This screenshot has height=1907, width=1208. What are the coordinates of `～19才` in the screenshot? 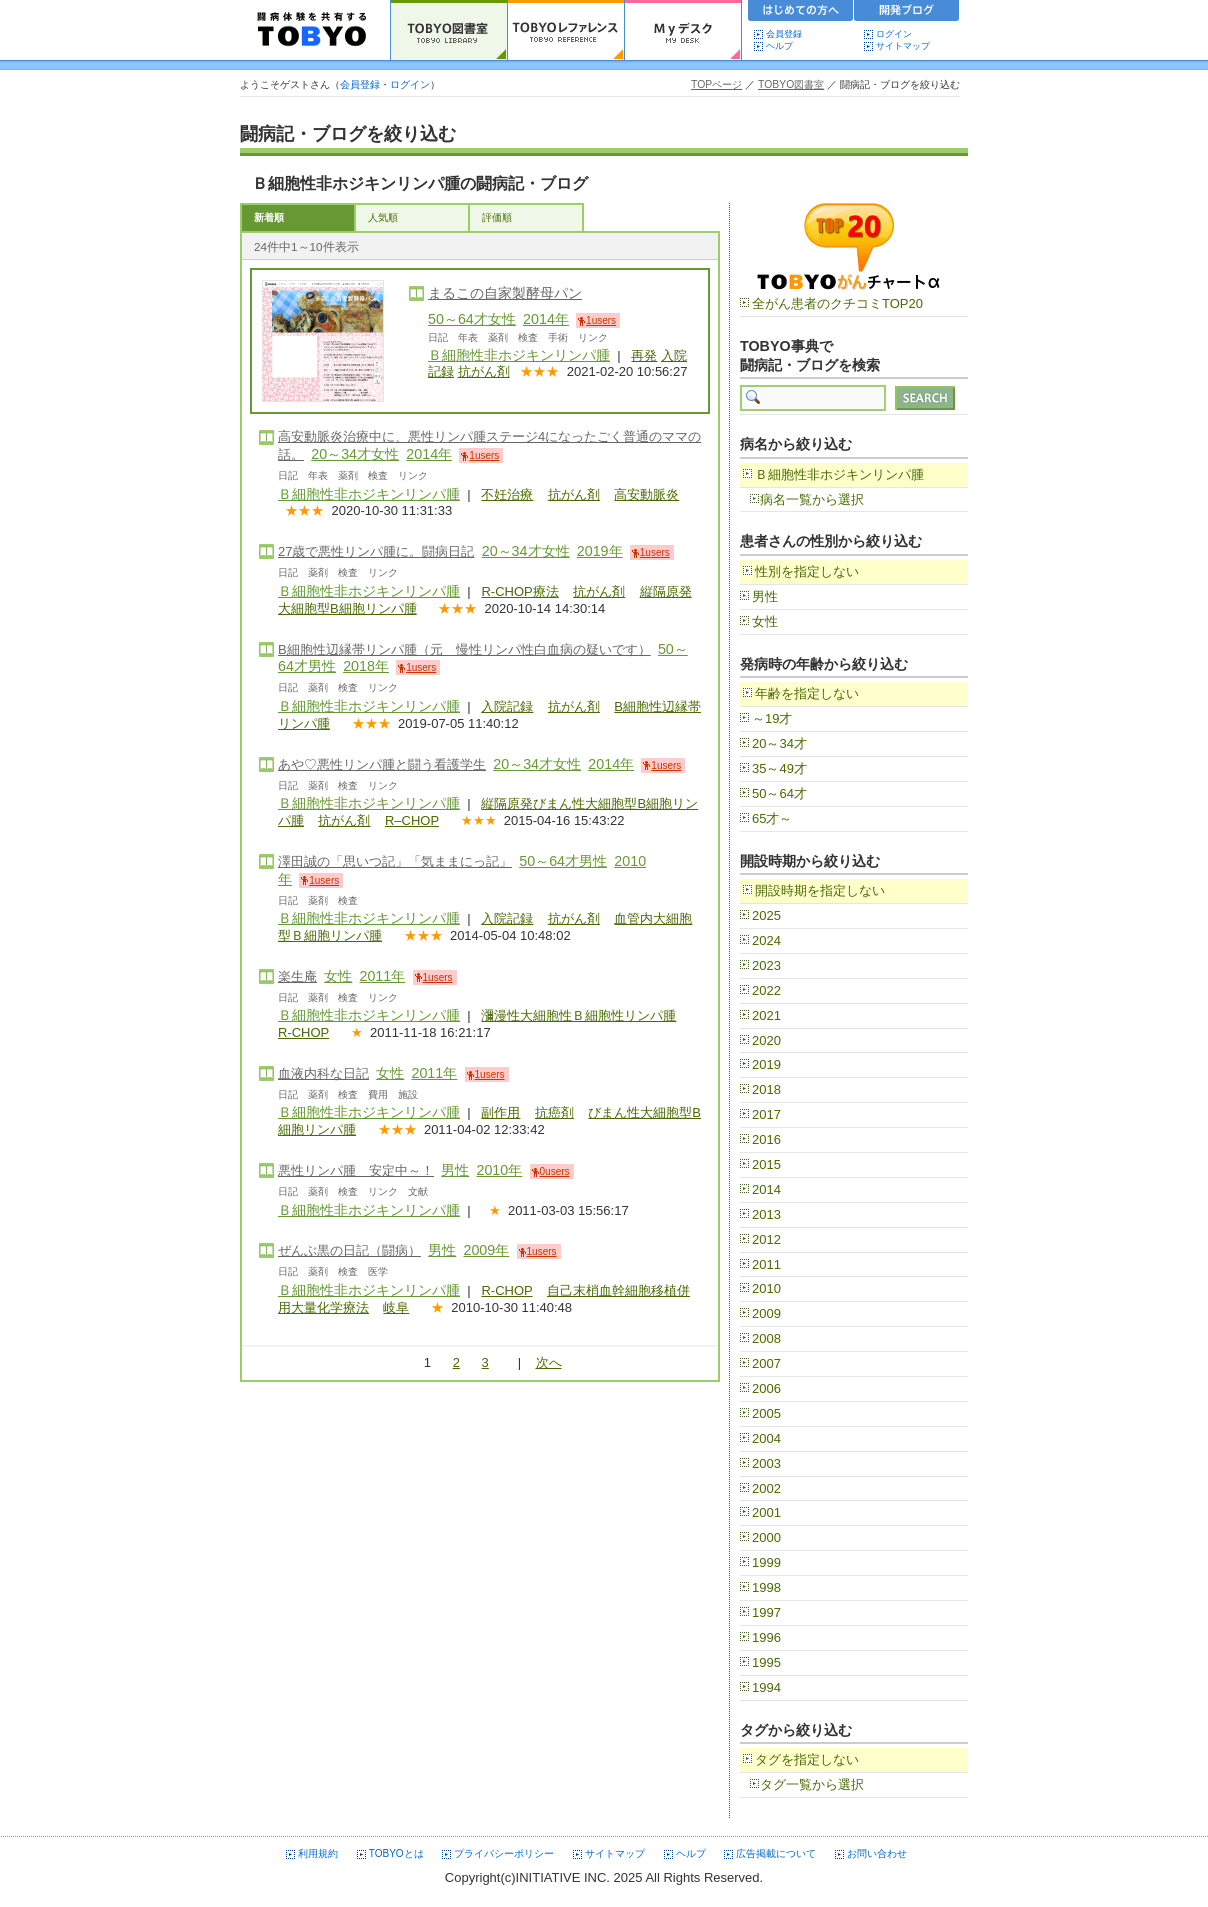 It's located at (772, 718).